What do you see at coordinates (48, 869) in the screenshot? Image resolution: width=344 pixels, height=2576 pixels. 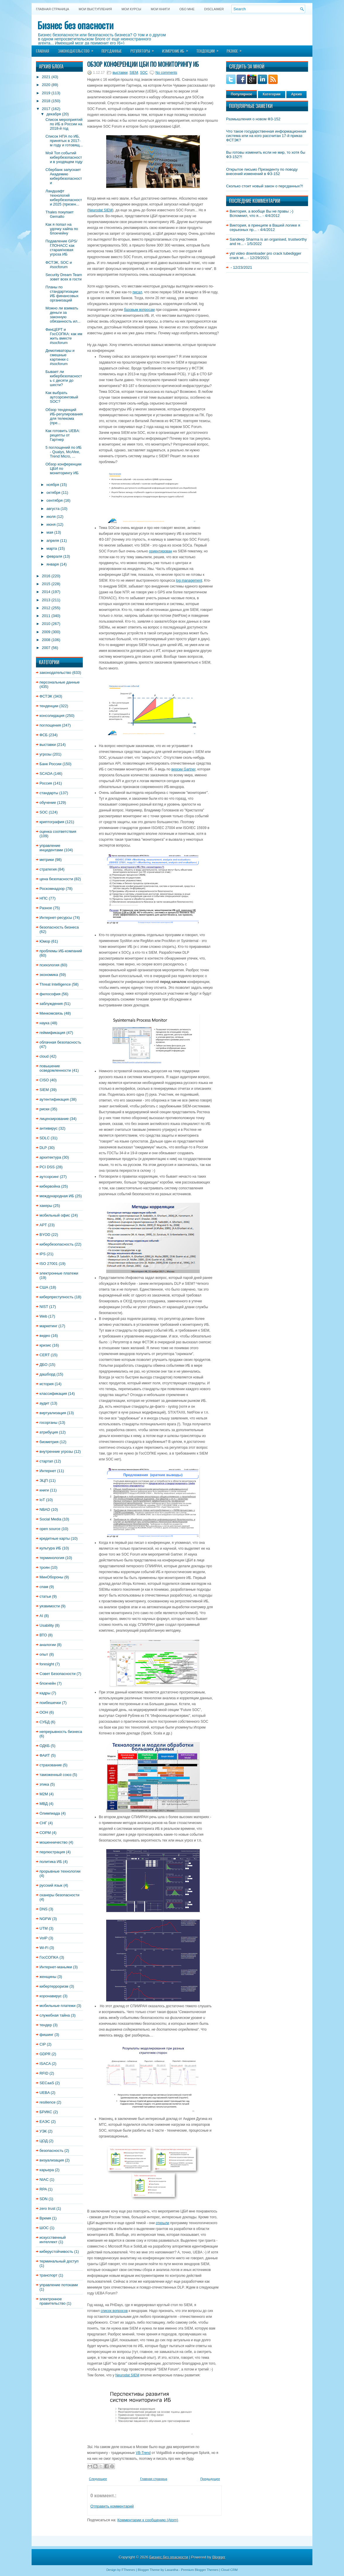 I see `стратегия` at bounding box center [48, 869].